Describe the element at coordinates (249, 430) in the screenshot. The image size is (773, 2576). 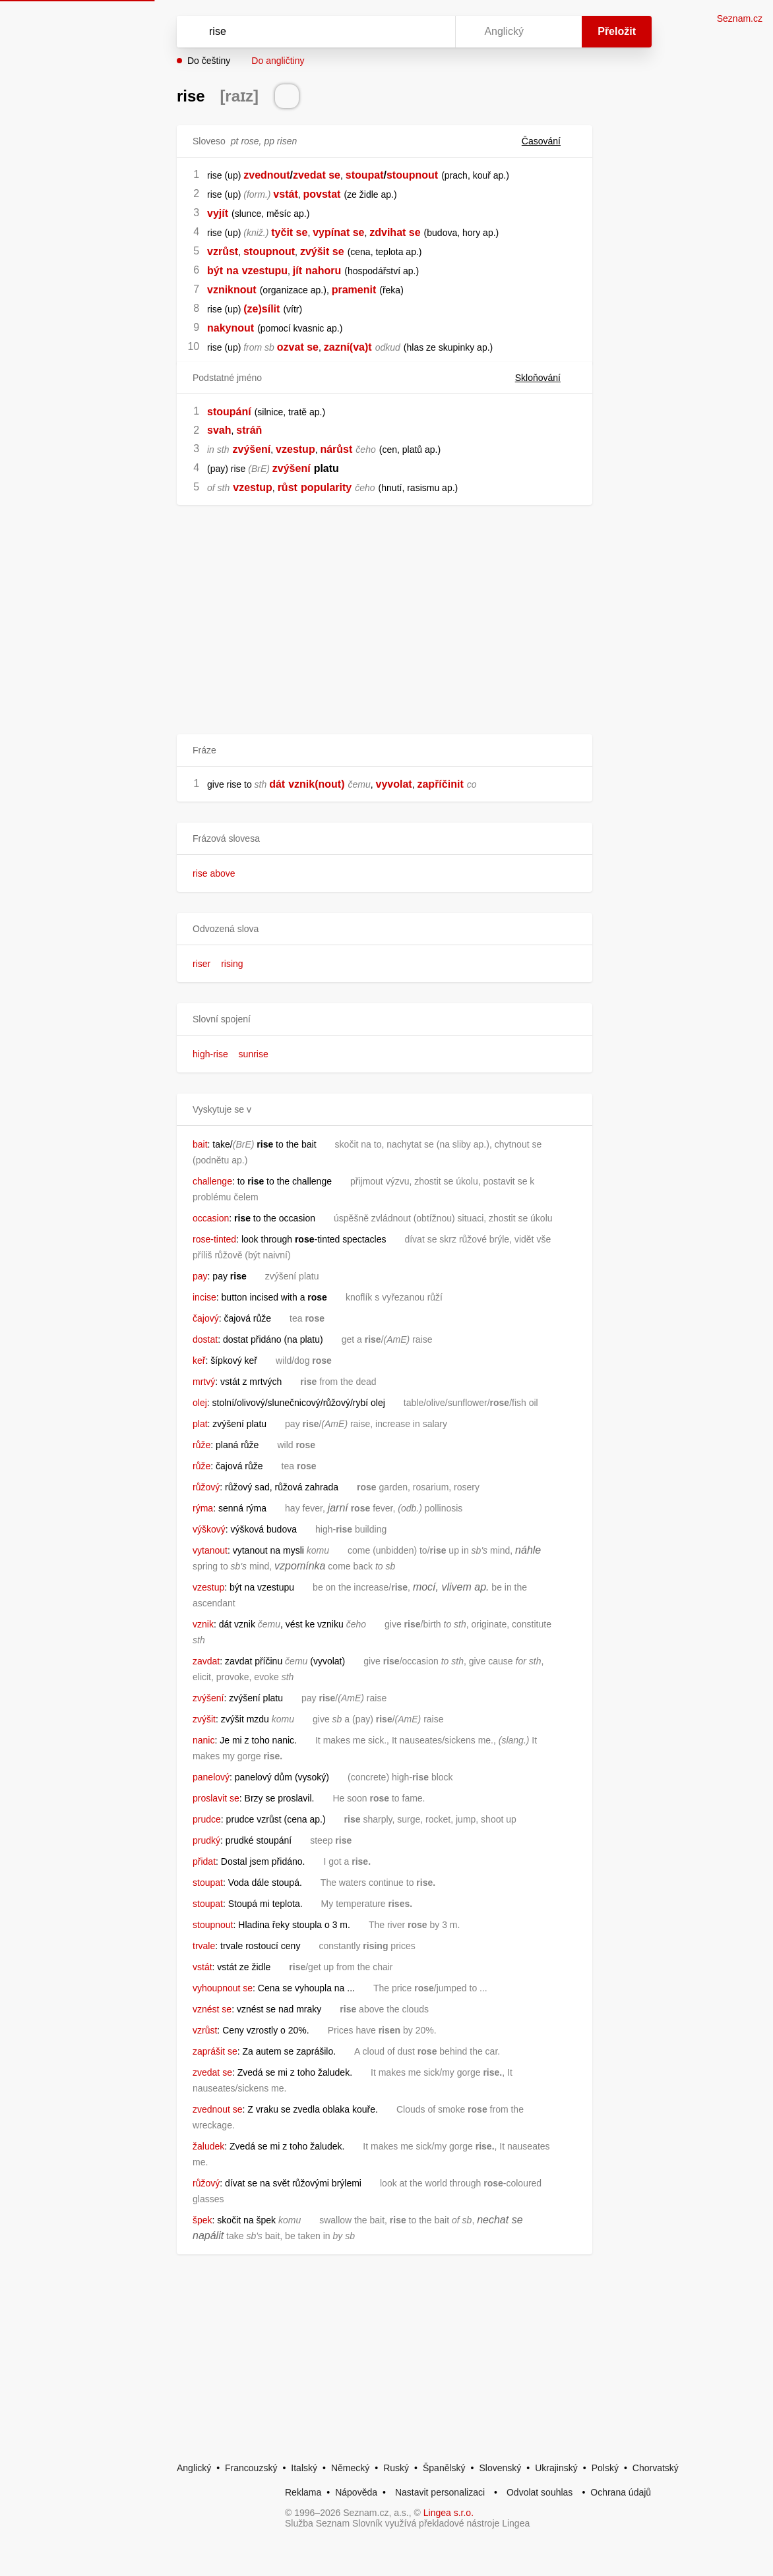
I see `stráň` at that location.